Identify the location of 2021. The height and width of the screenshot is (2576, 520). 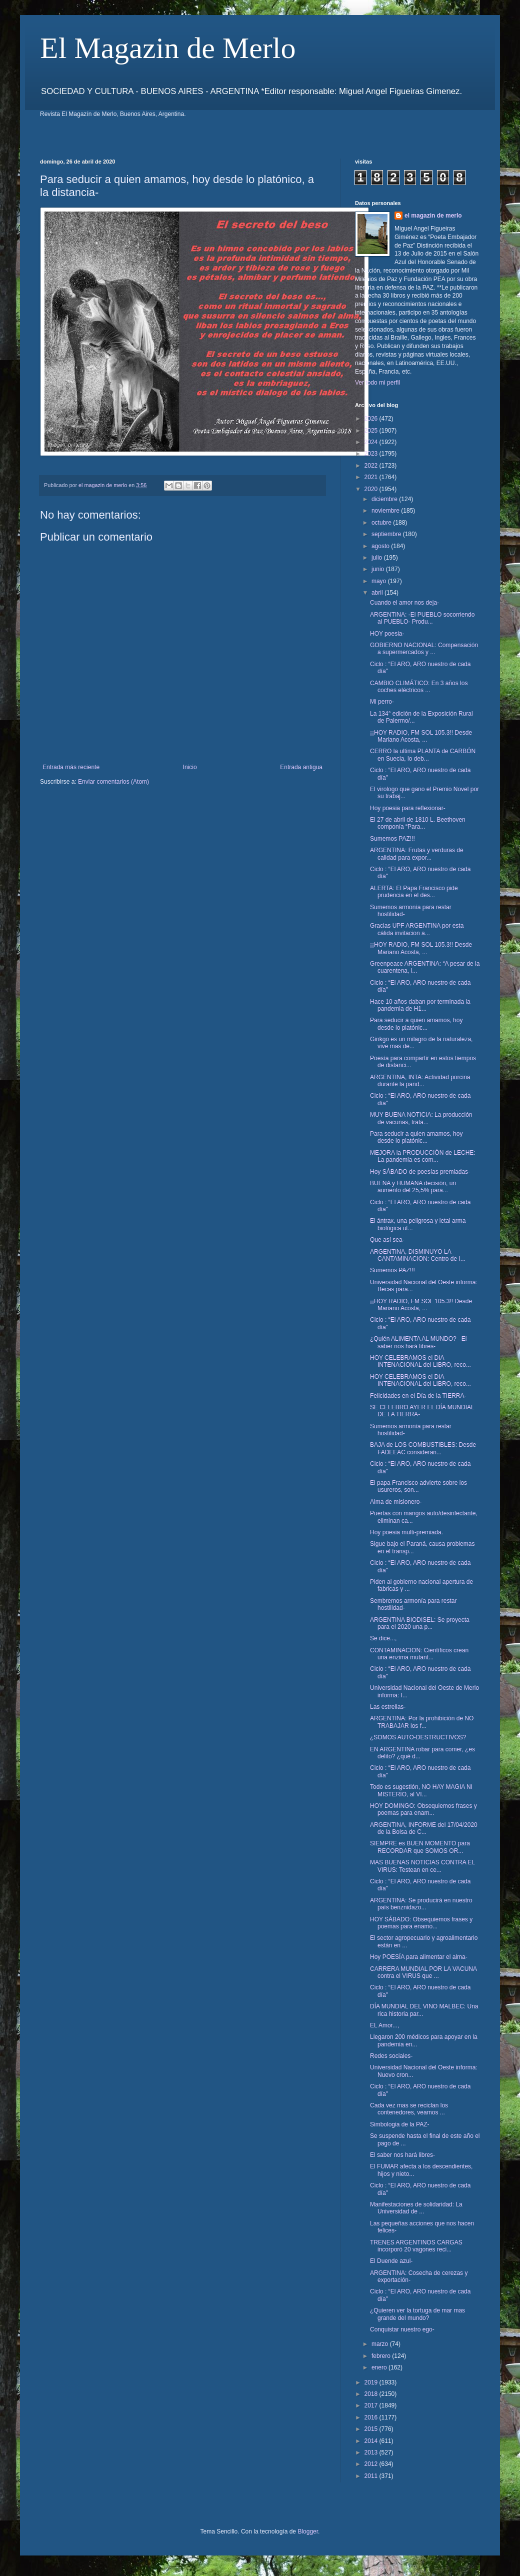
(372, 477).